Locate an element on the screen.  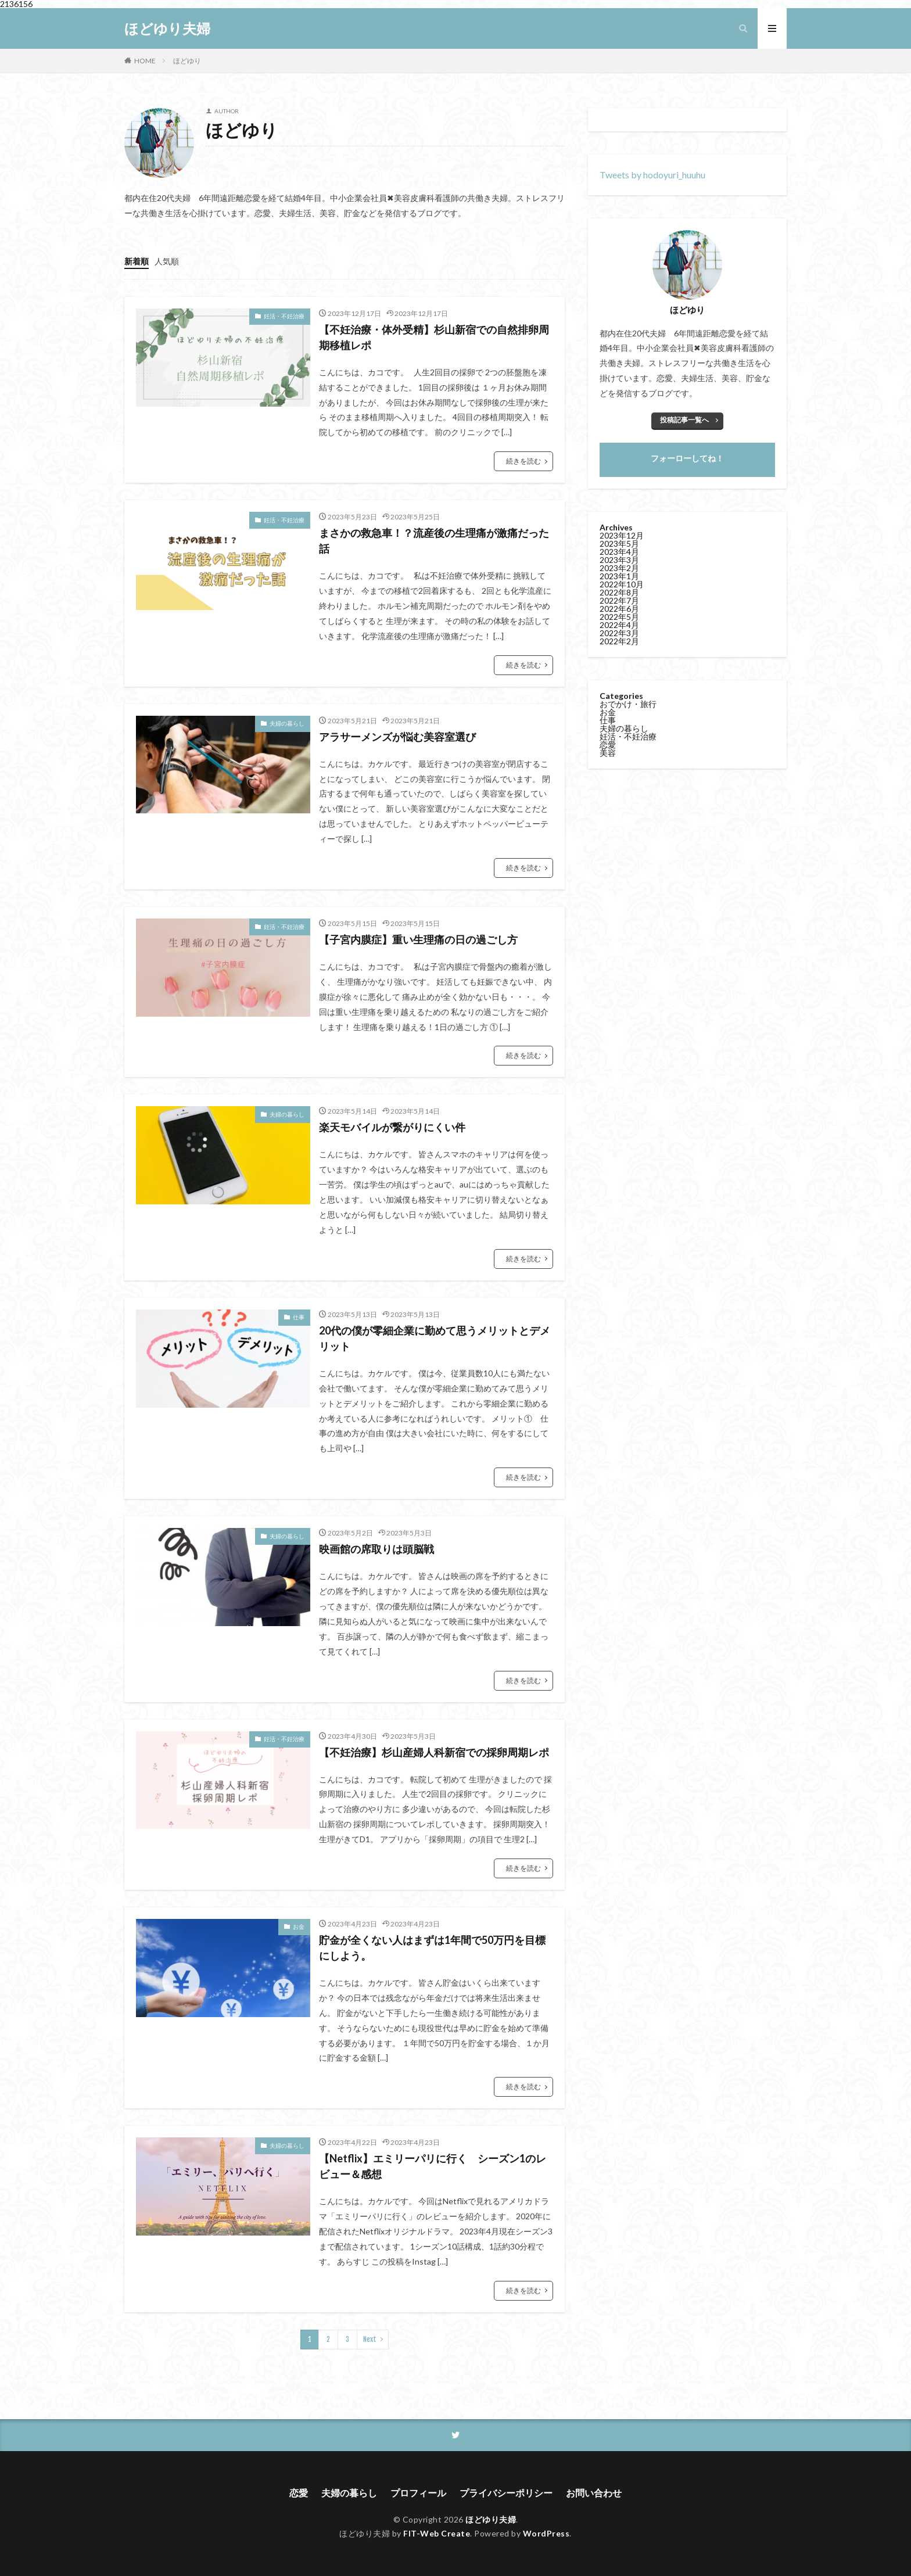
2023年4月 is located at coordinates (619, 552).